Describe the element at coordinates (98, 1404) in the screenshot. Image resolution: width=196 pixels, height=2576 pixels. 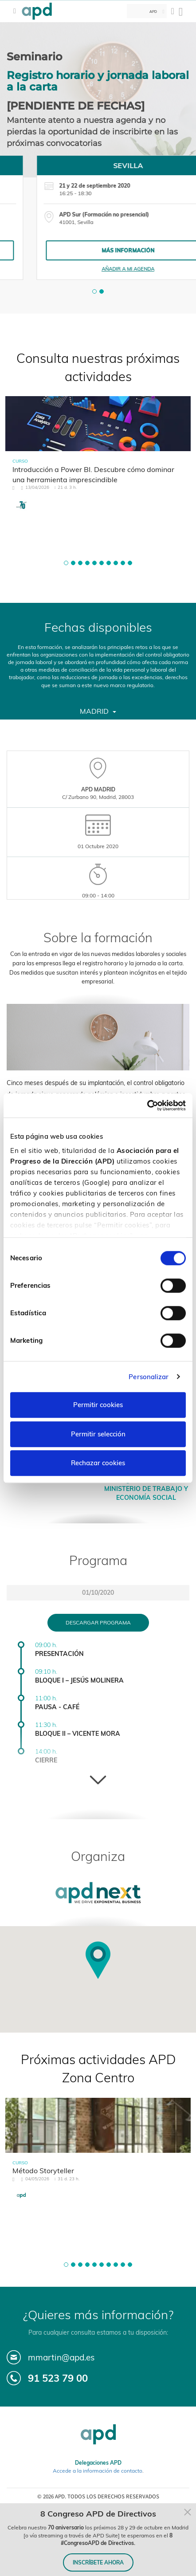
I see `Permitir cookies` at that location.